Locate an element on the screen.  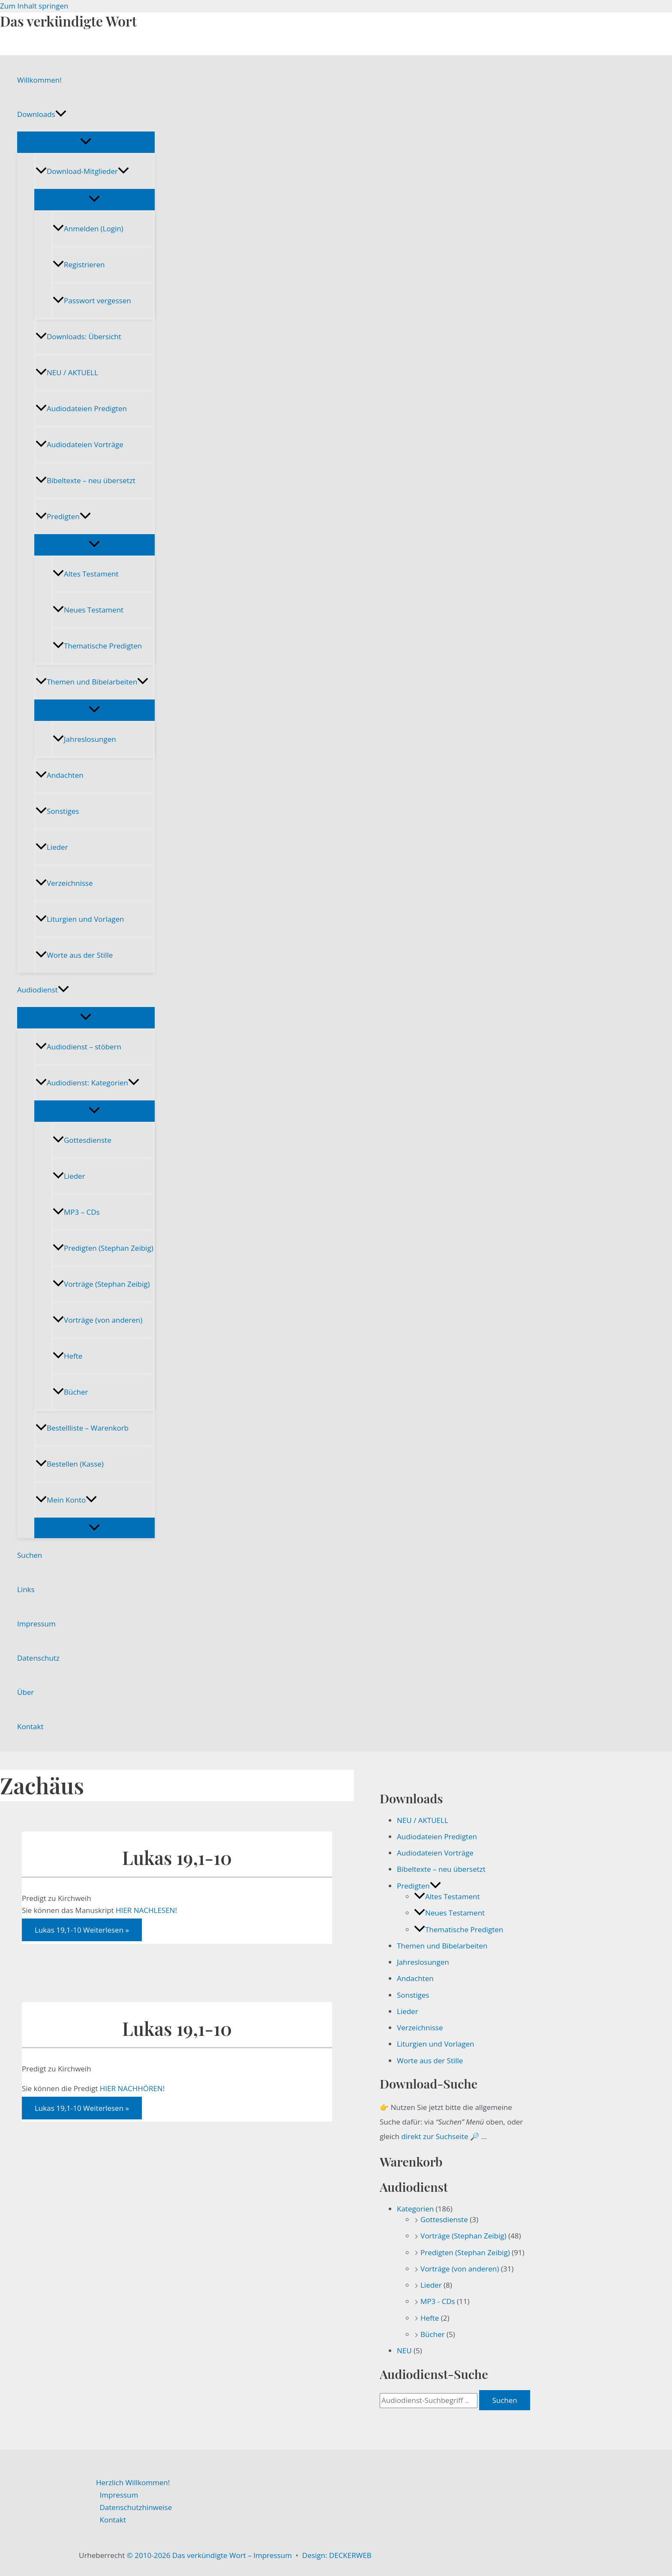
Kontakt is located at coordinates (30, 1726).